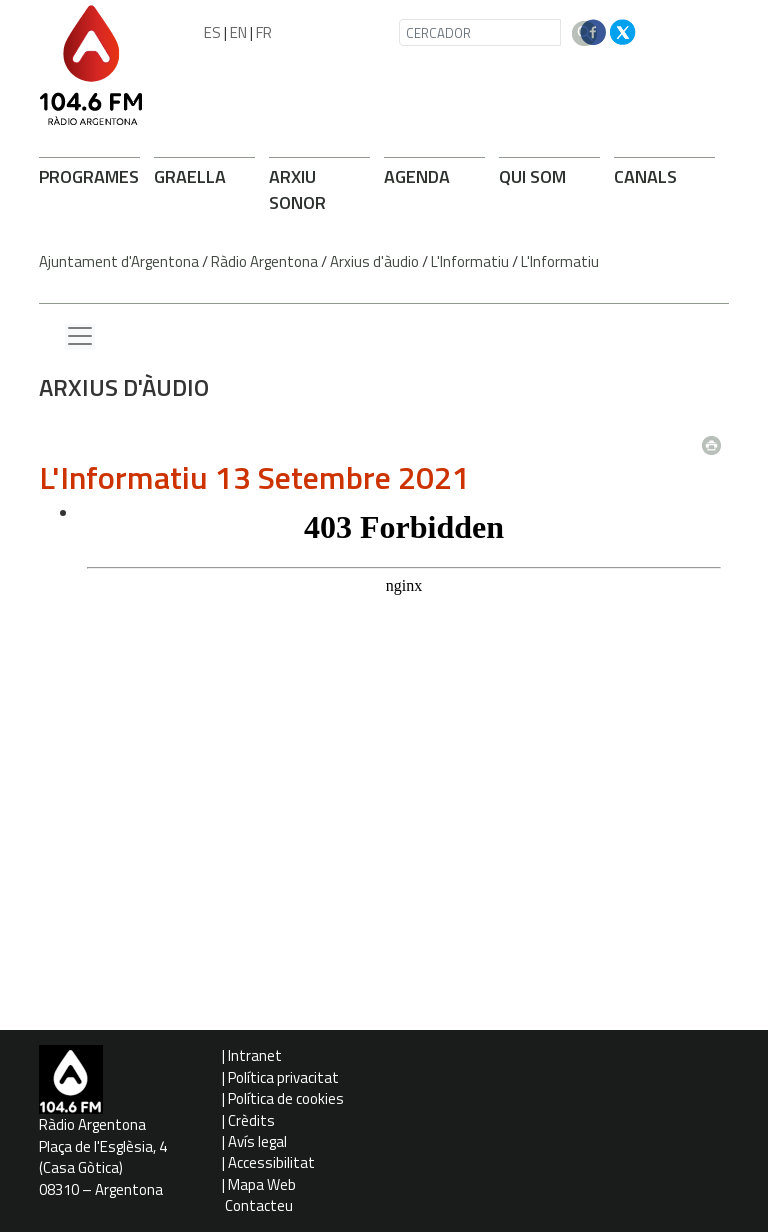 The width and height of the screenshot is (768, 1232). I want to click on [CERCADOR], so click(480, 32).